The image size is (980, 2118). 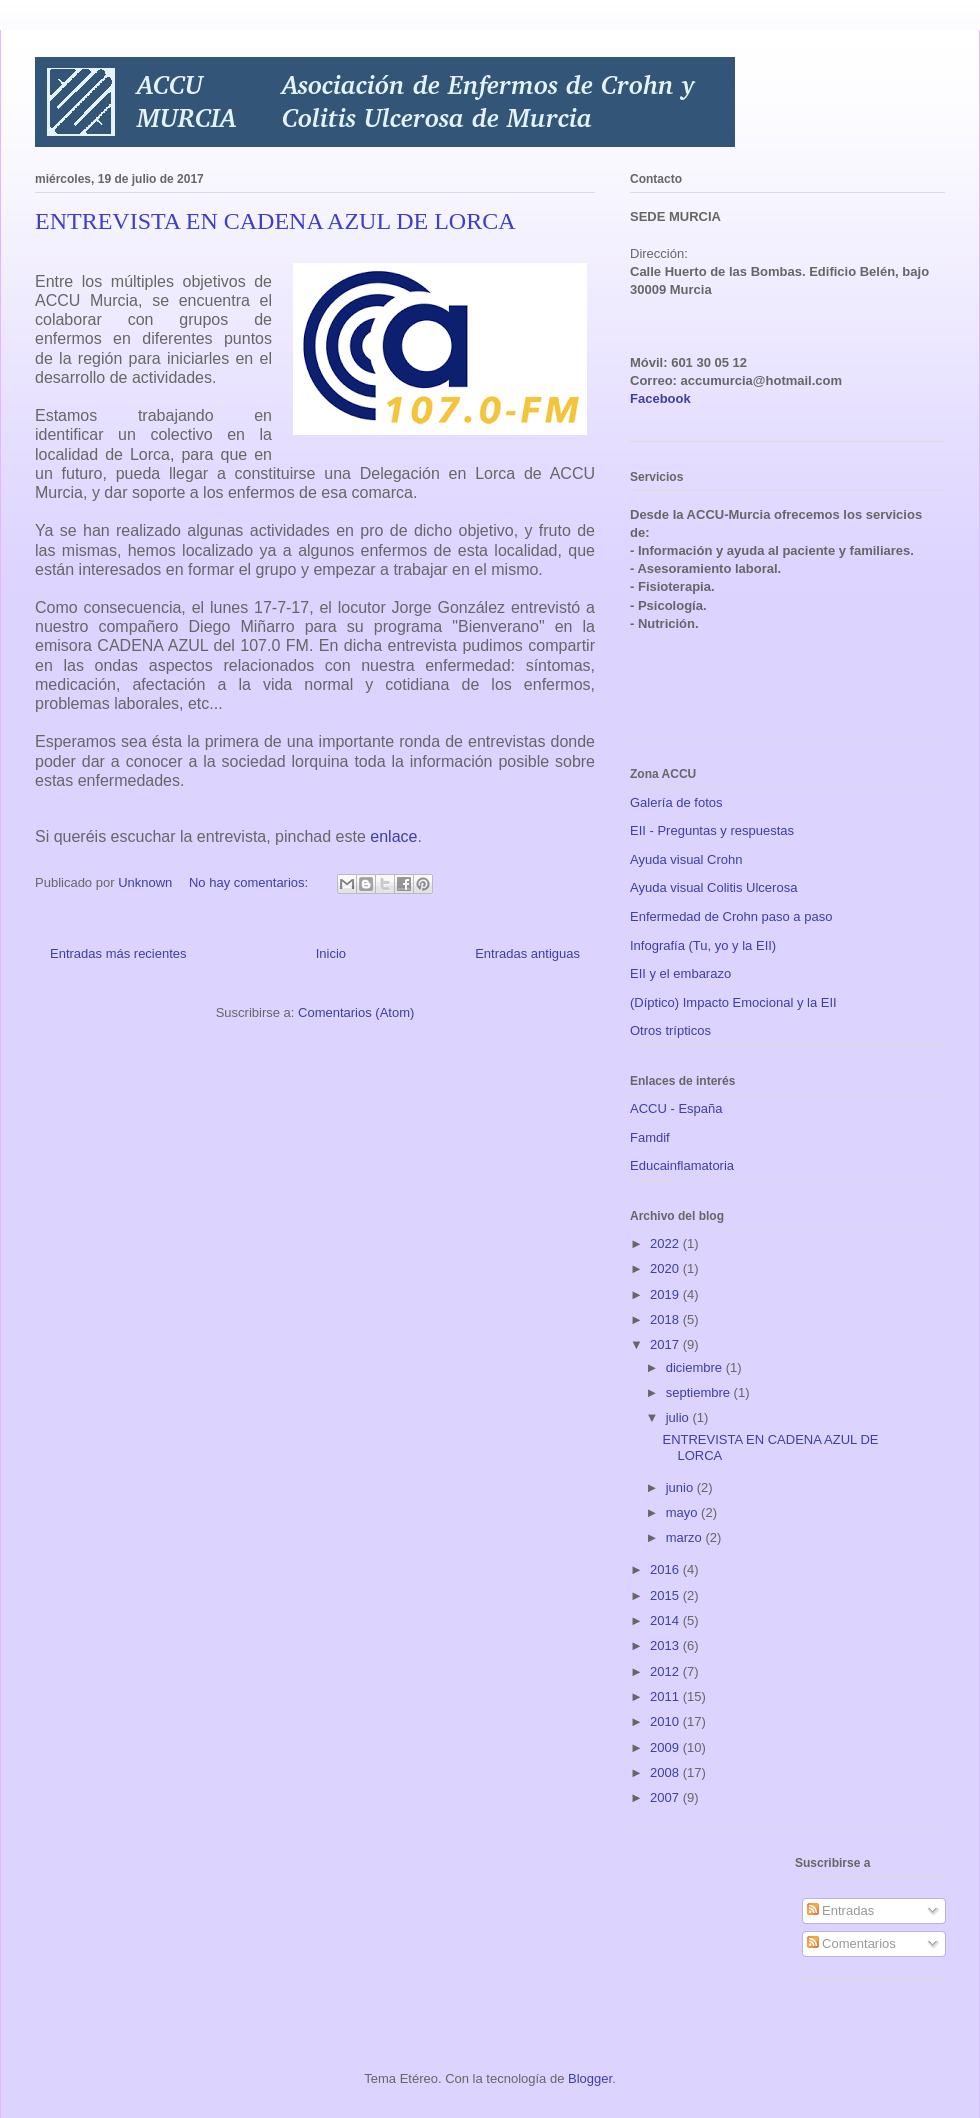 I want to click on 2012, so click(x=666, y=1671).